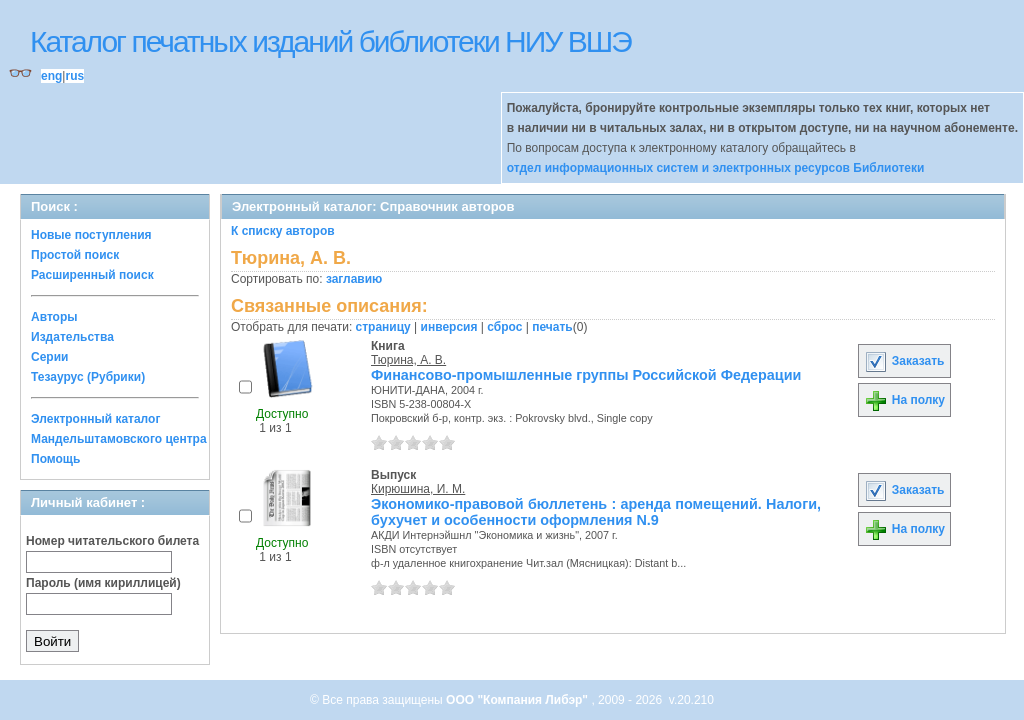 The width and height of the screenshot is (1024, 720). What do you see at coordinates (596, 512) in the screenshot?
I see `Экономико-правовой бюллетень : аренда помещений. Налоги, бухучет и особенности оформления N.9` at bounding box center [596, 512].